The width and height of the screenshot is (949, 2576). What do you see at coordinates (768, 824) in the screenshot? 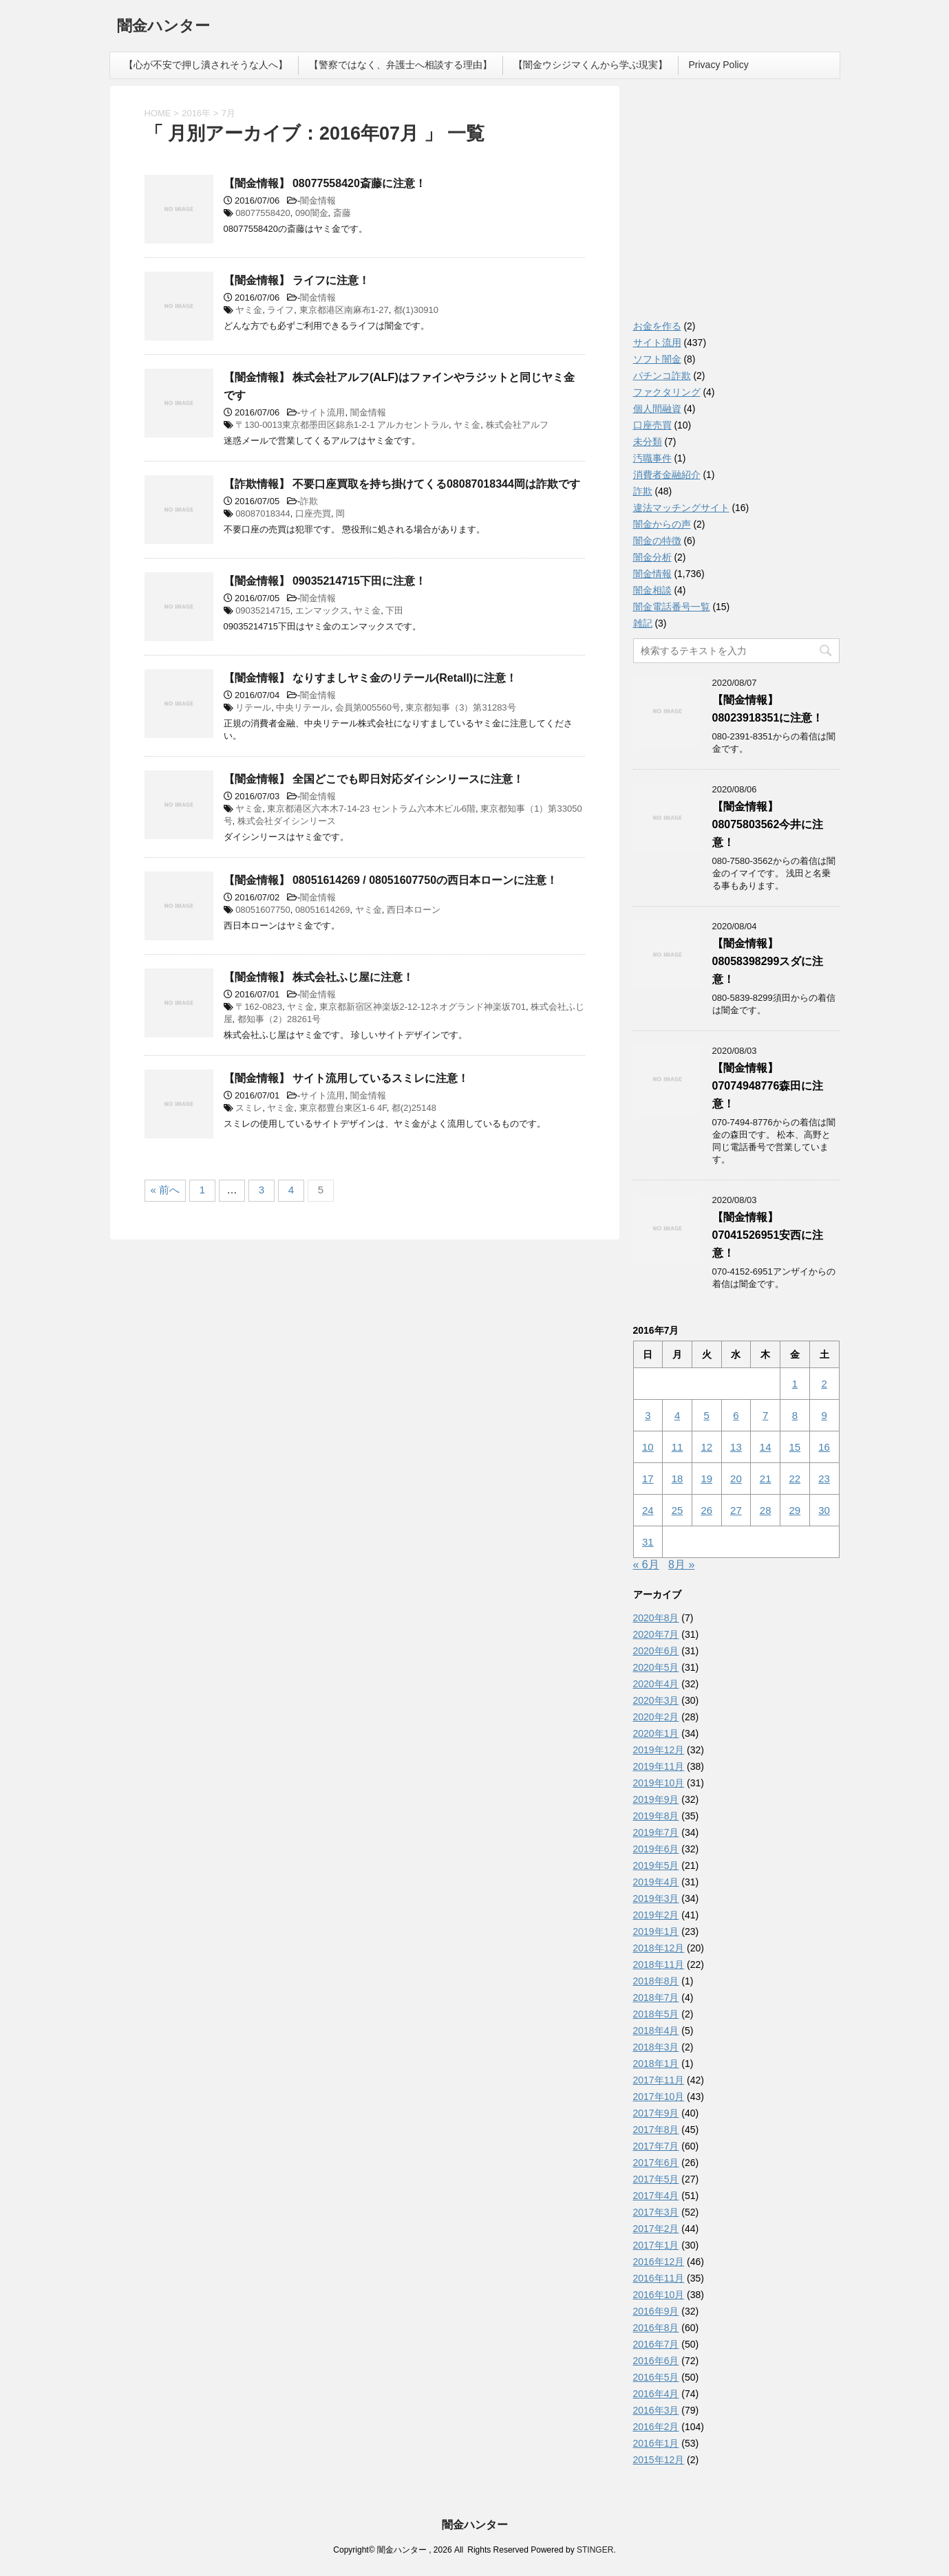
I see `【闇金情報】08075803562今井に注意！` at bounding box center [768, 824].